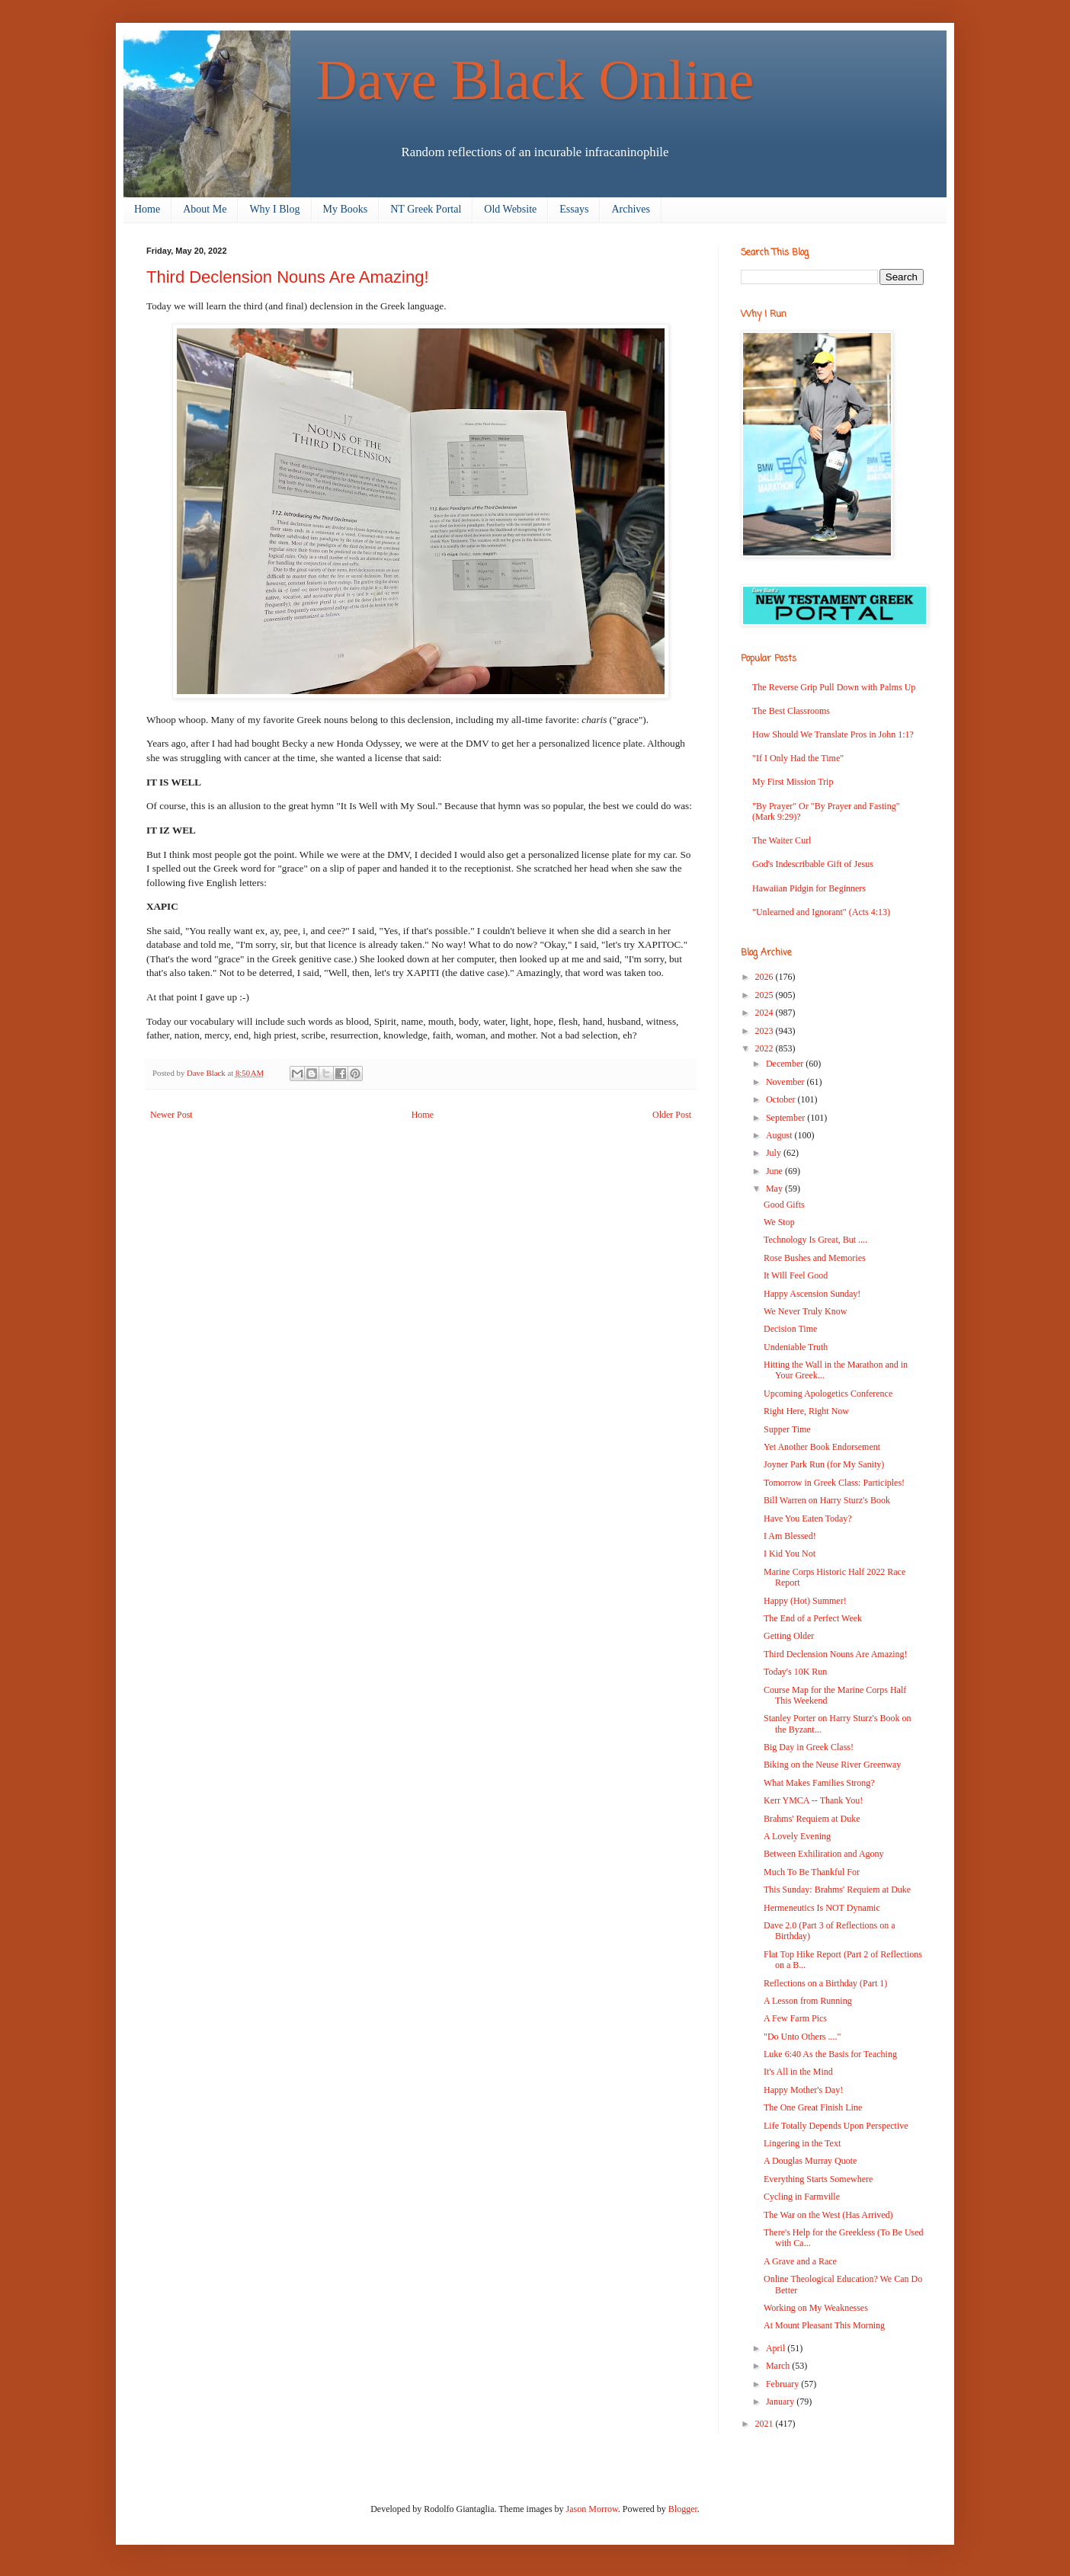 The image size is (1070, 2576). I want to click on February, so click(783, 2384).